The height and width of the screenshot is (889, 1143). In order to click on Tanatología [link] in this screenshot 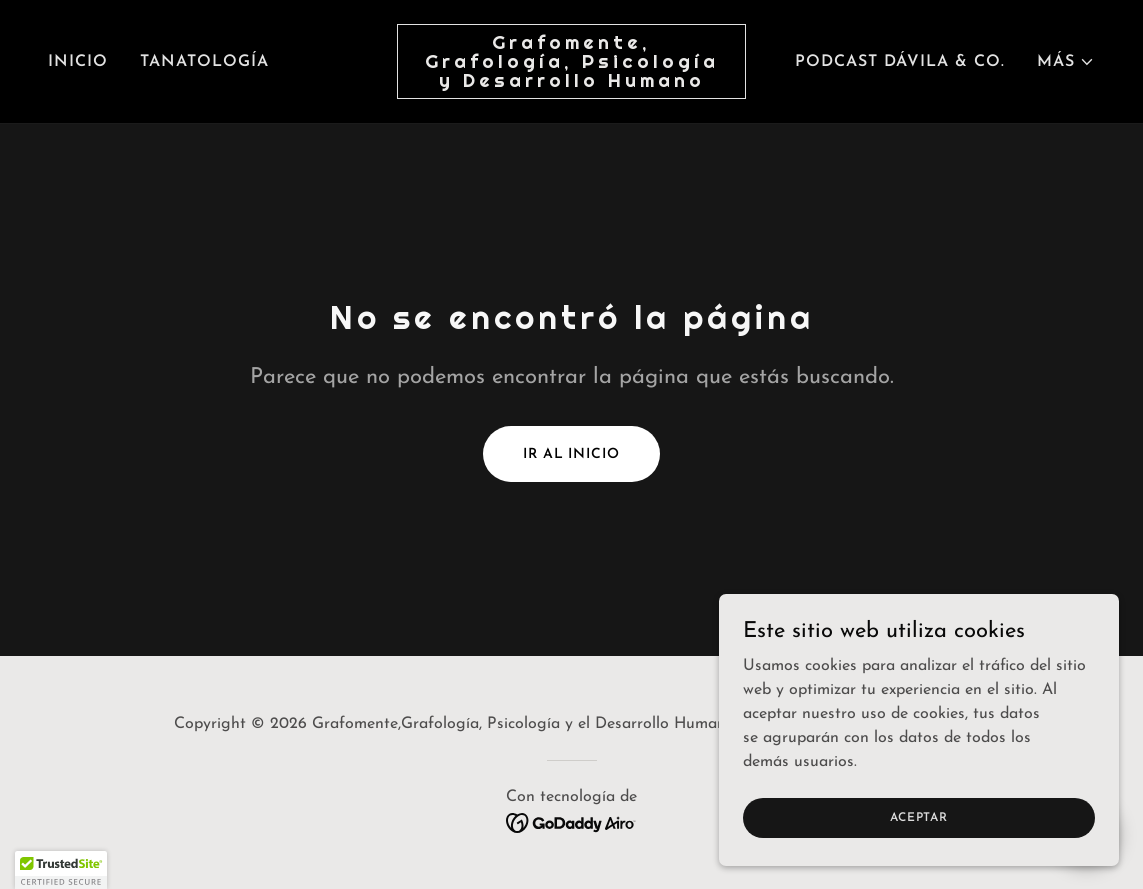, I will do `click(204, 62)`.